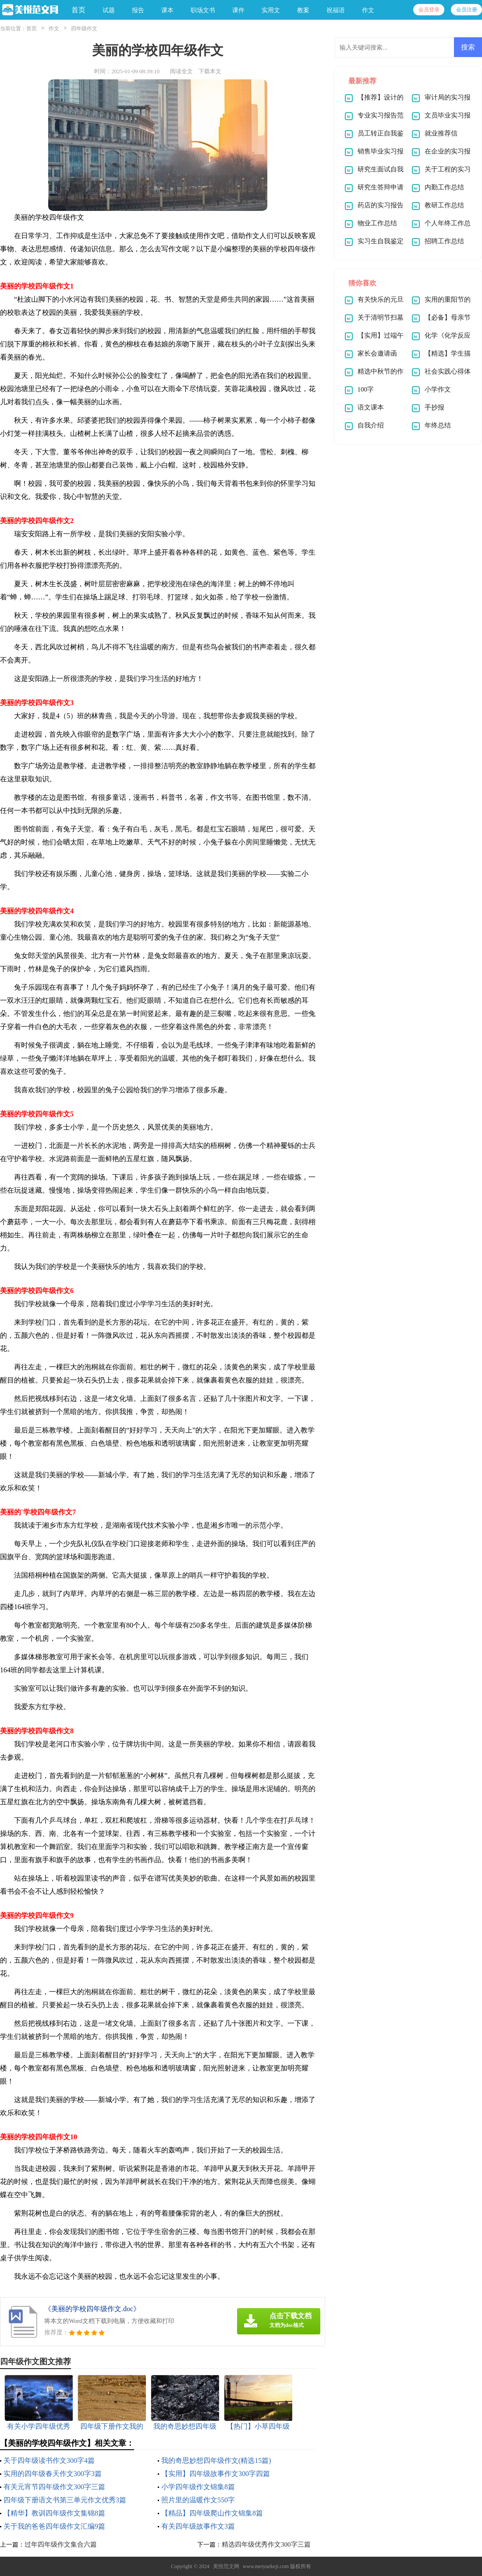 The image size is (482, 2576). I want to click on 小学作文, so click(438, 389).